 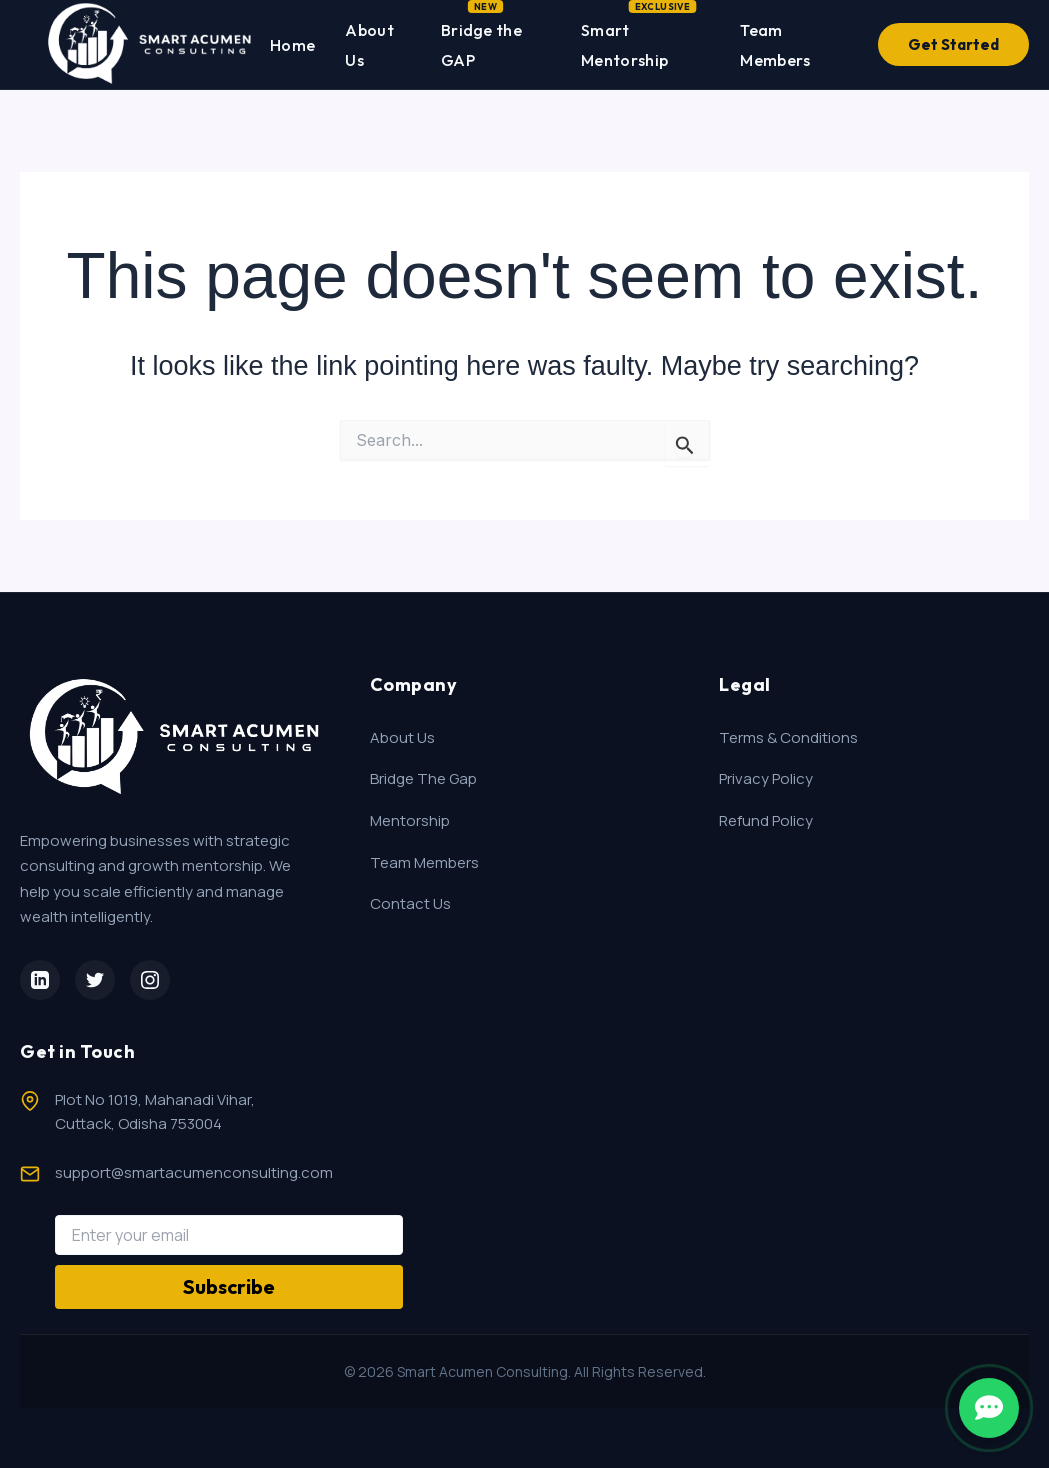 I want to click on Mentorship, so click(x=410, y=820).